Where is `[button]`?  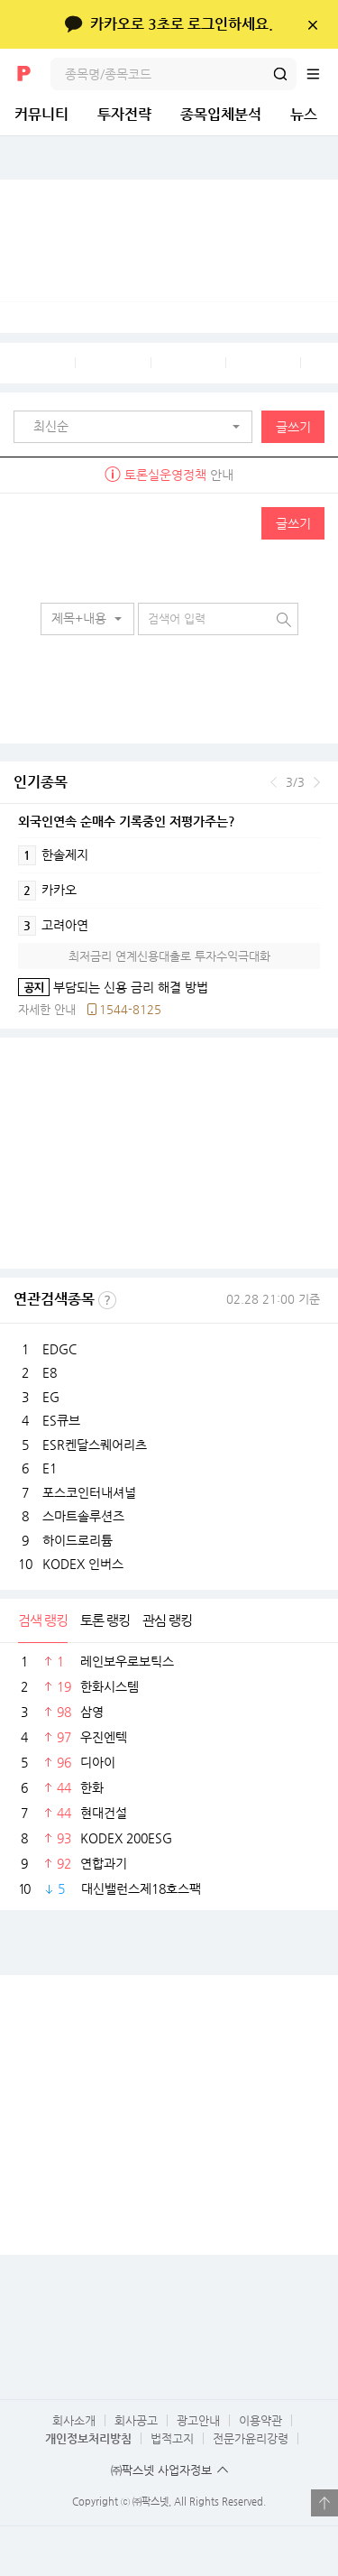
[button] is located at coordinates (137, 426).